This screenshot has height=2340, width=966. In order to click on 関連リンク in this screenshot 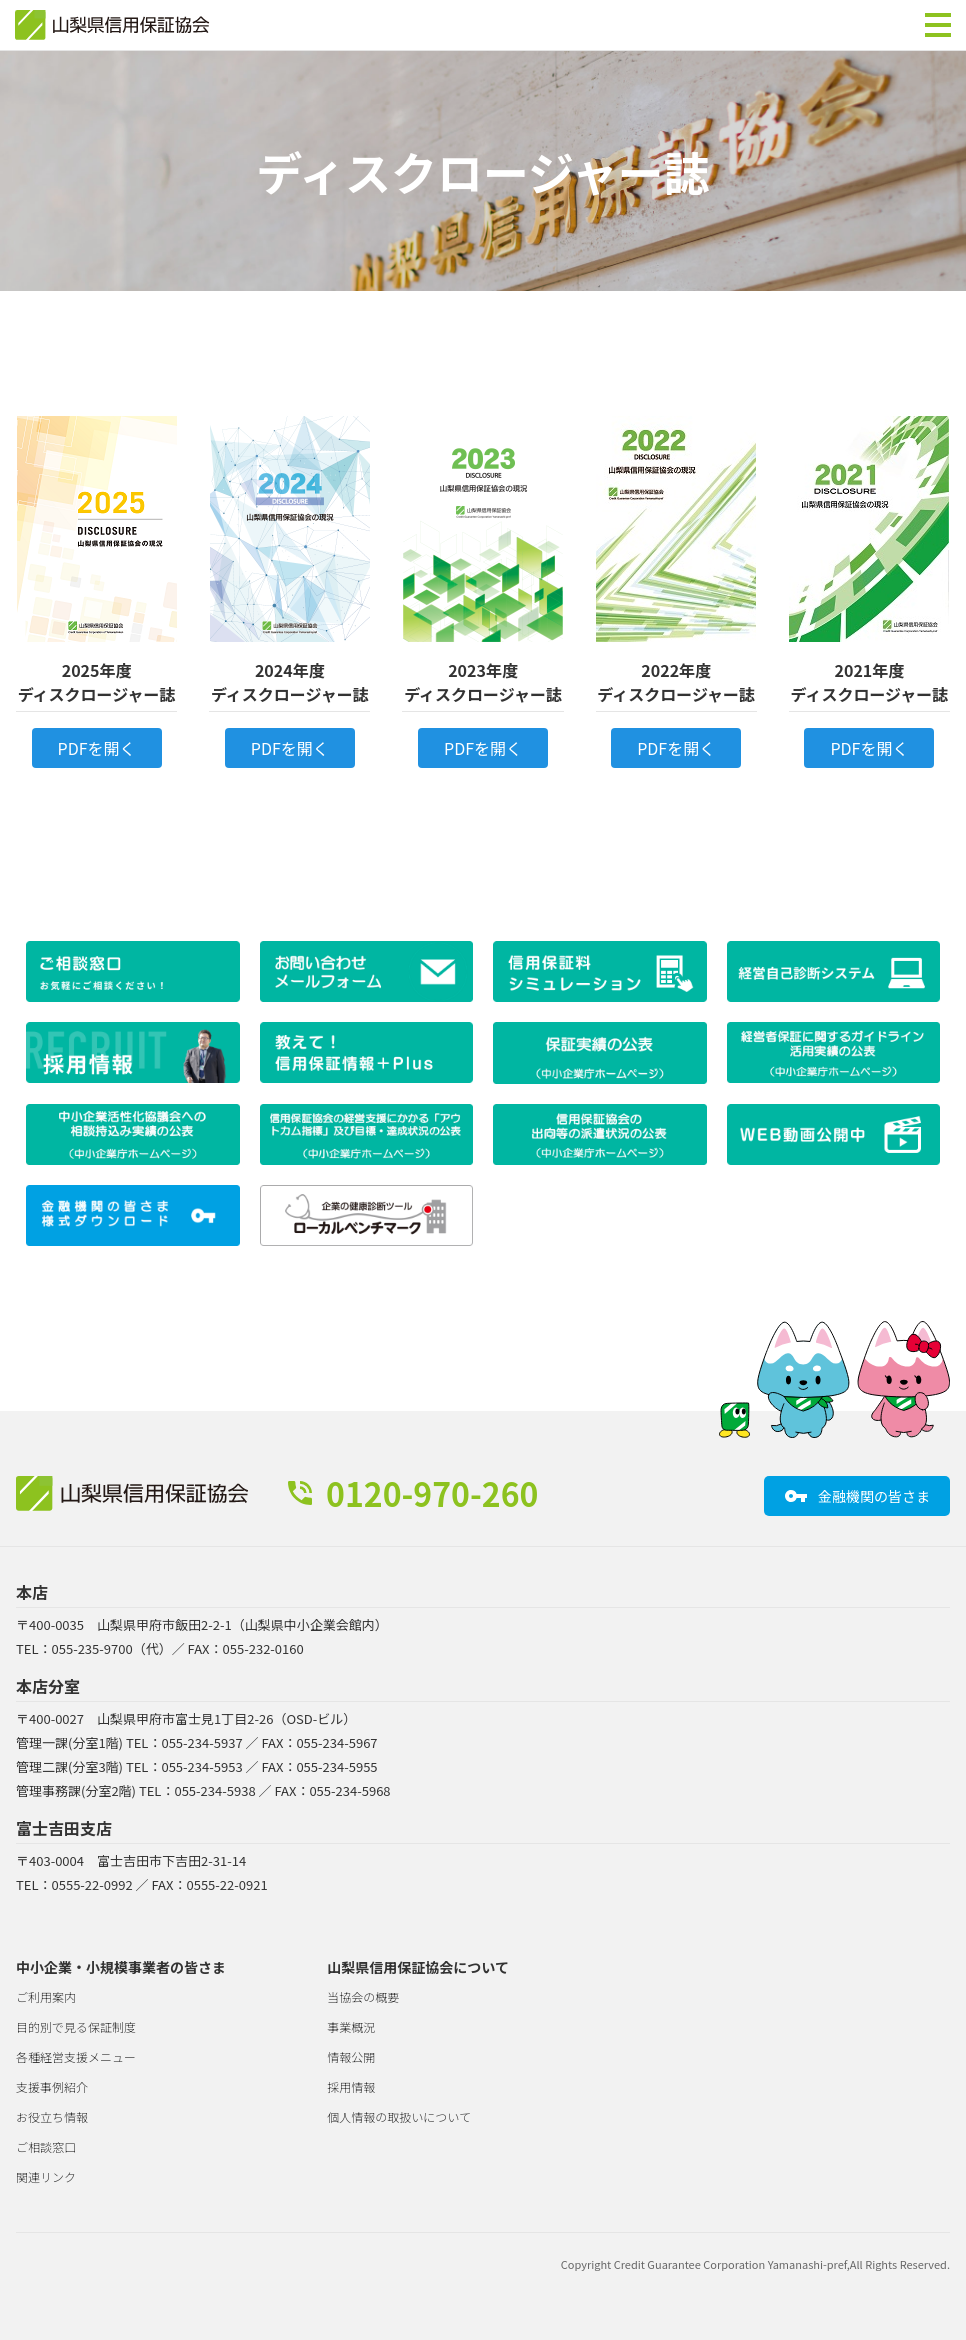, I will do `click(46, 2176)`.